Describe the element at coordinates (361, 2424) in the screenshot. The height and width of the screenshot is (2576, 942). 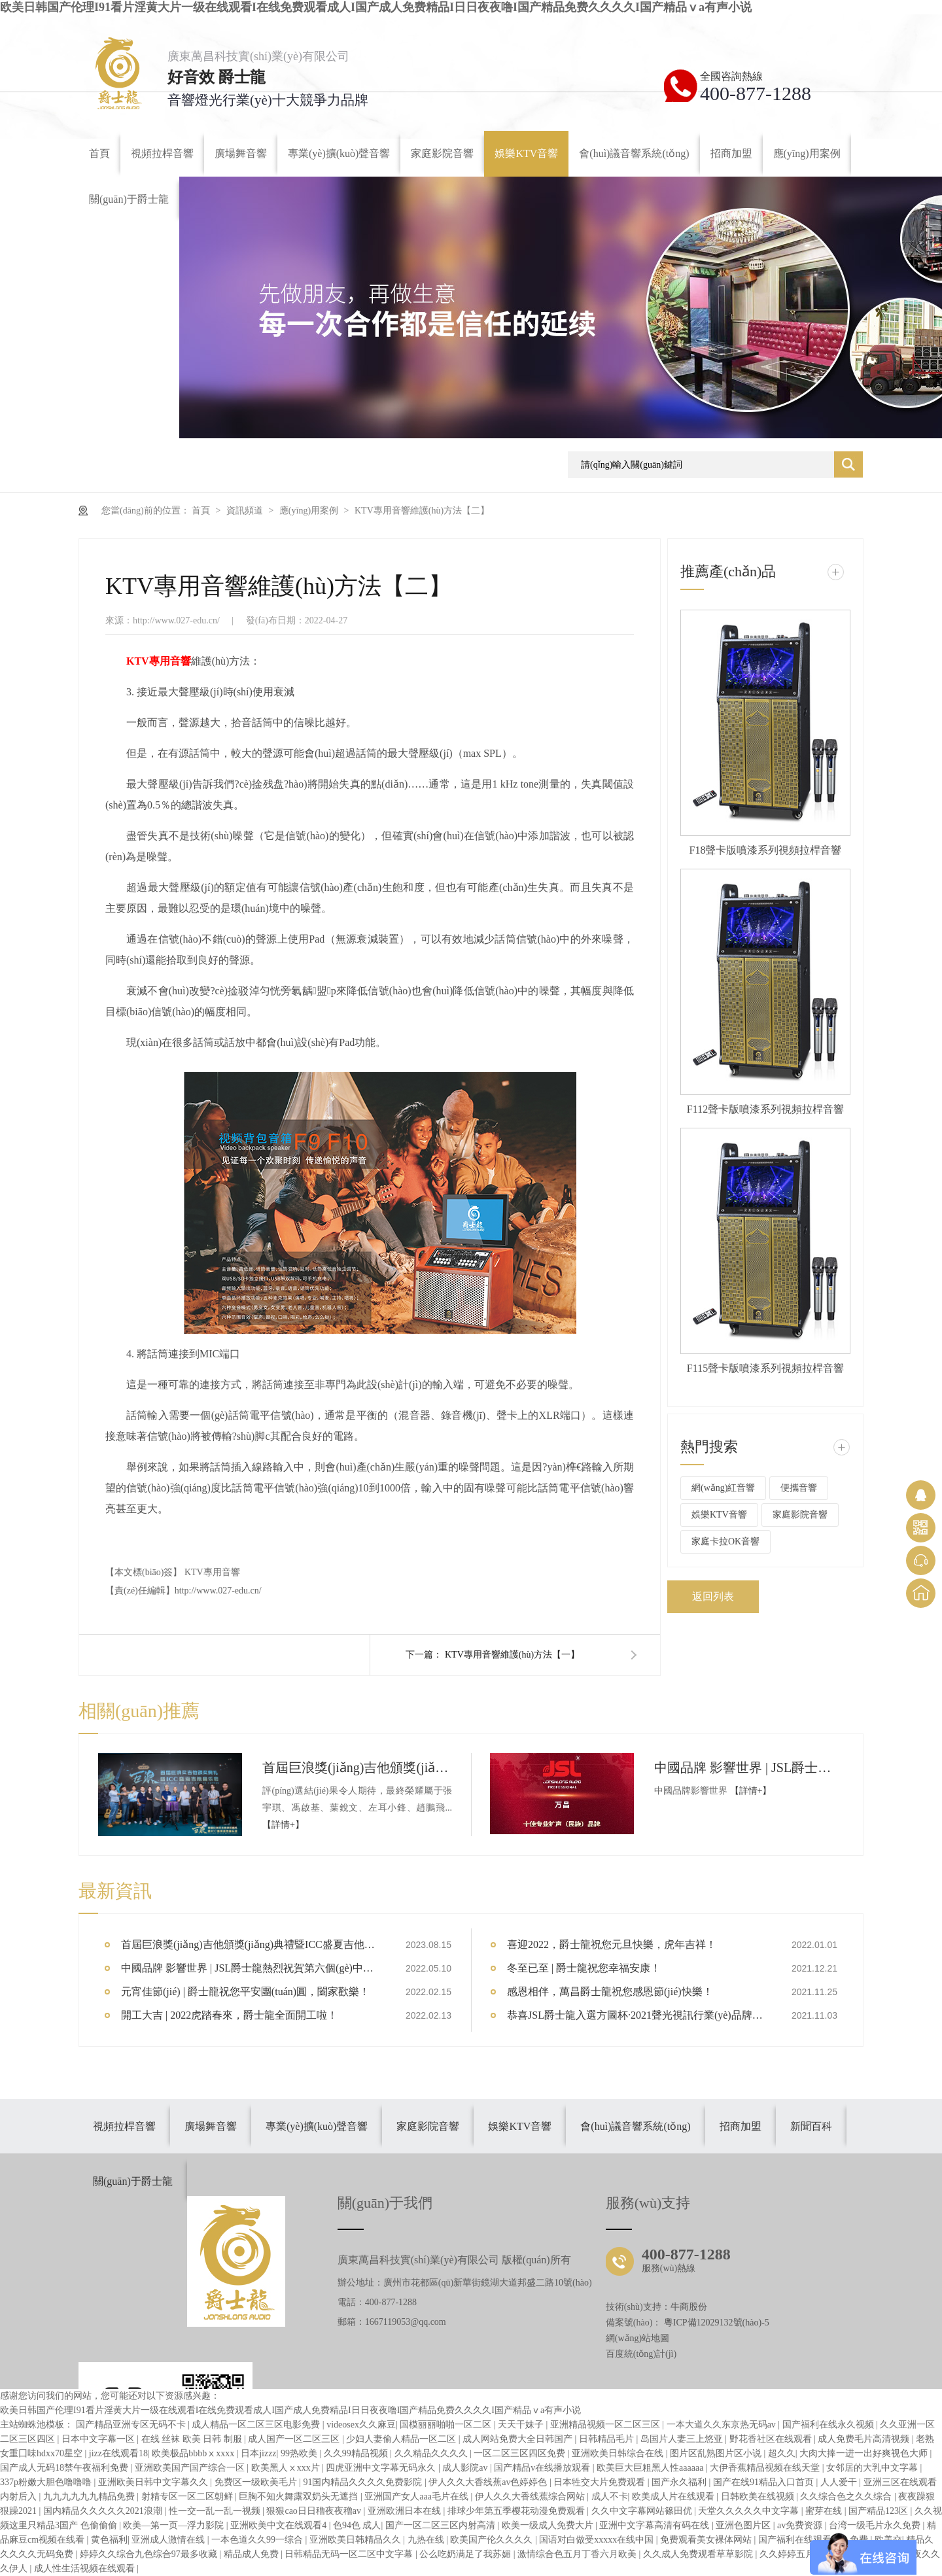
I see `videosex久久麻豆` at that location.